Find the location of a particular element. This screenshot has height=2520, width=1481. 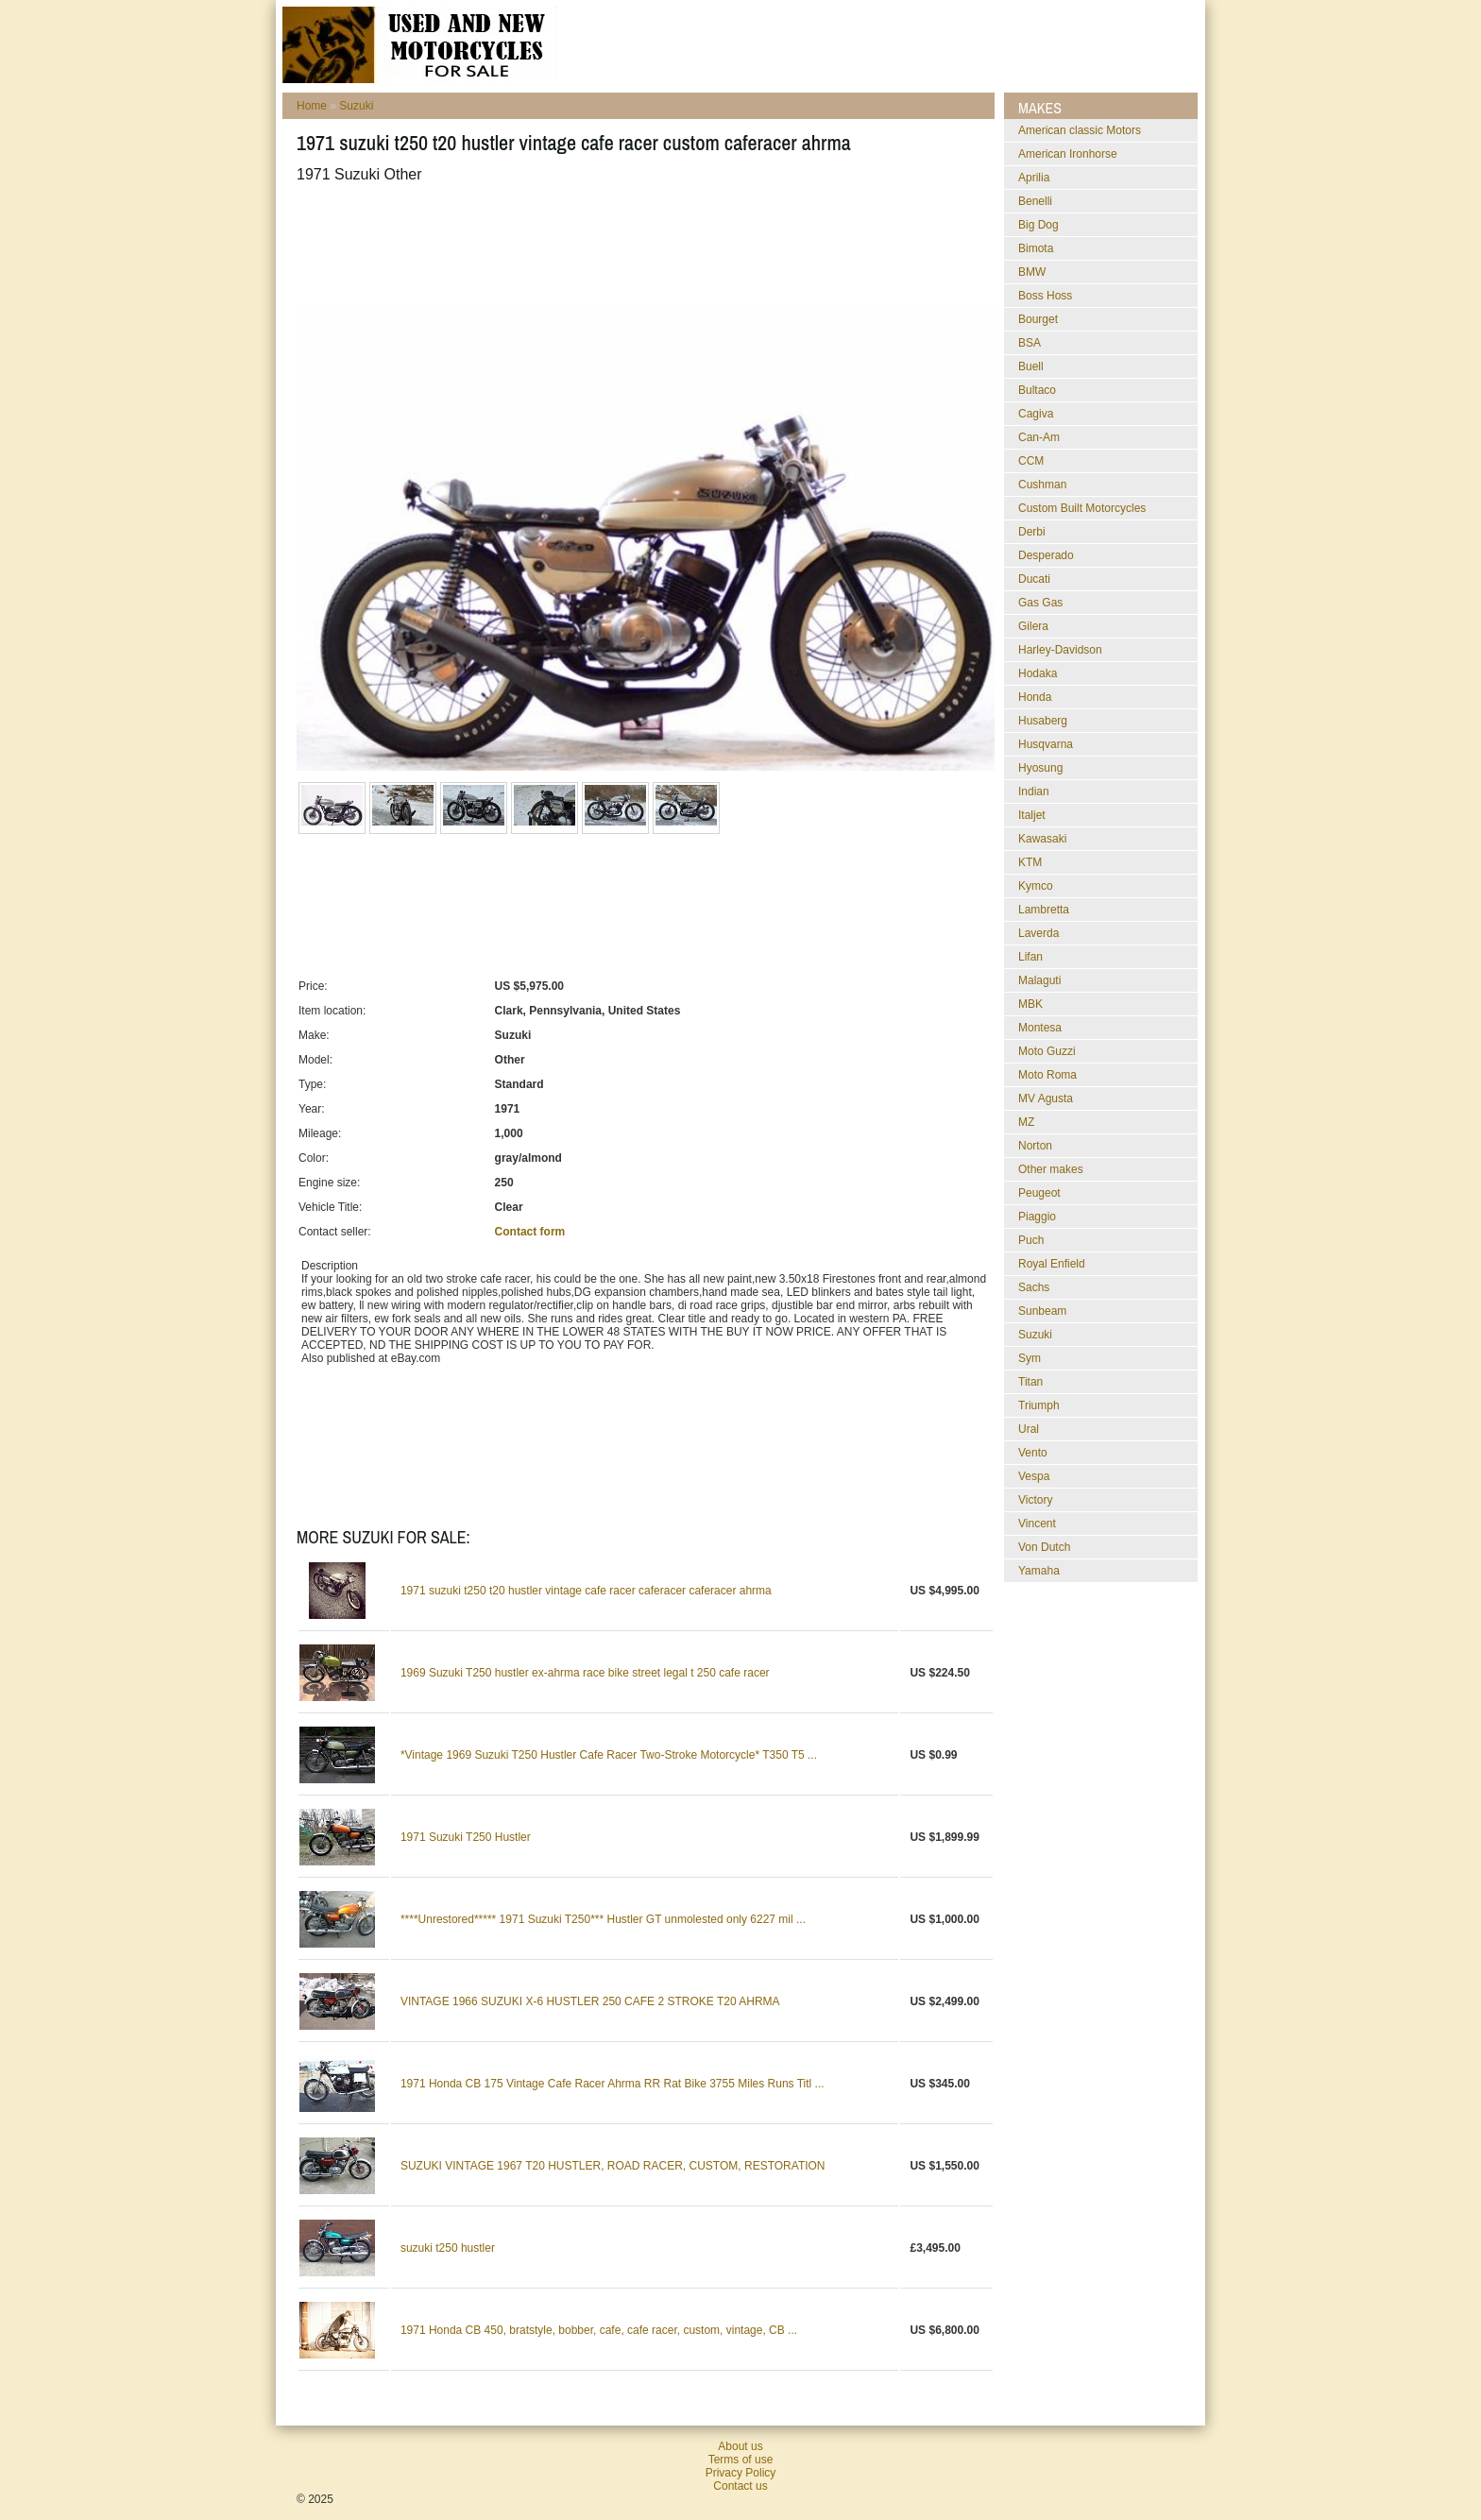

Aprilia is located at coordinates (1033, 177).